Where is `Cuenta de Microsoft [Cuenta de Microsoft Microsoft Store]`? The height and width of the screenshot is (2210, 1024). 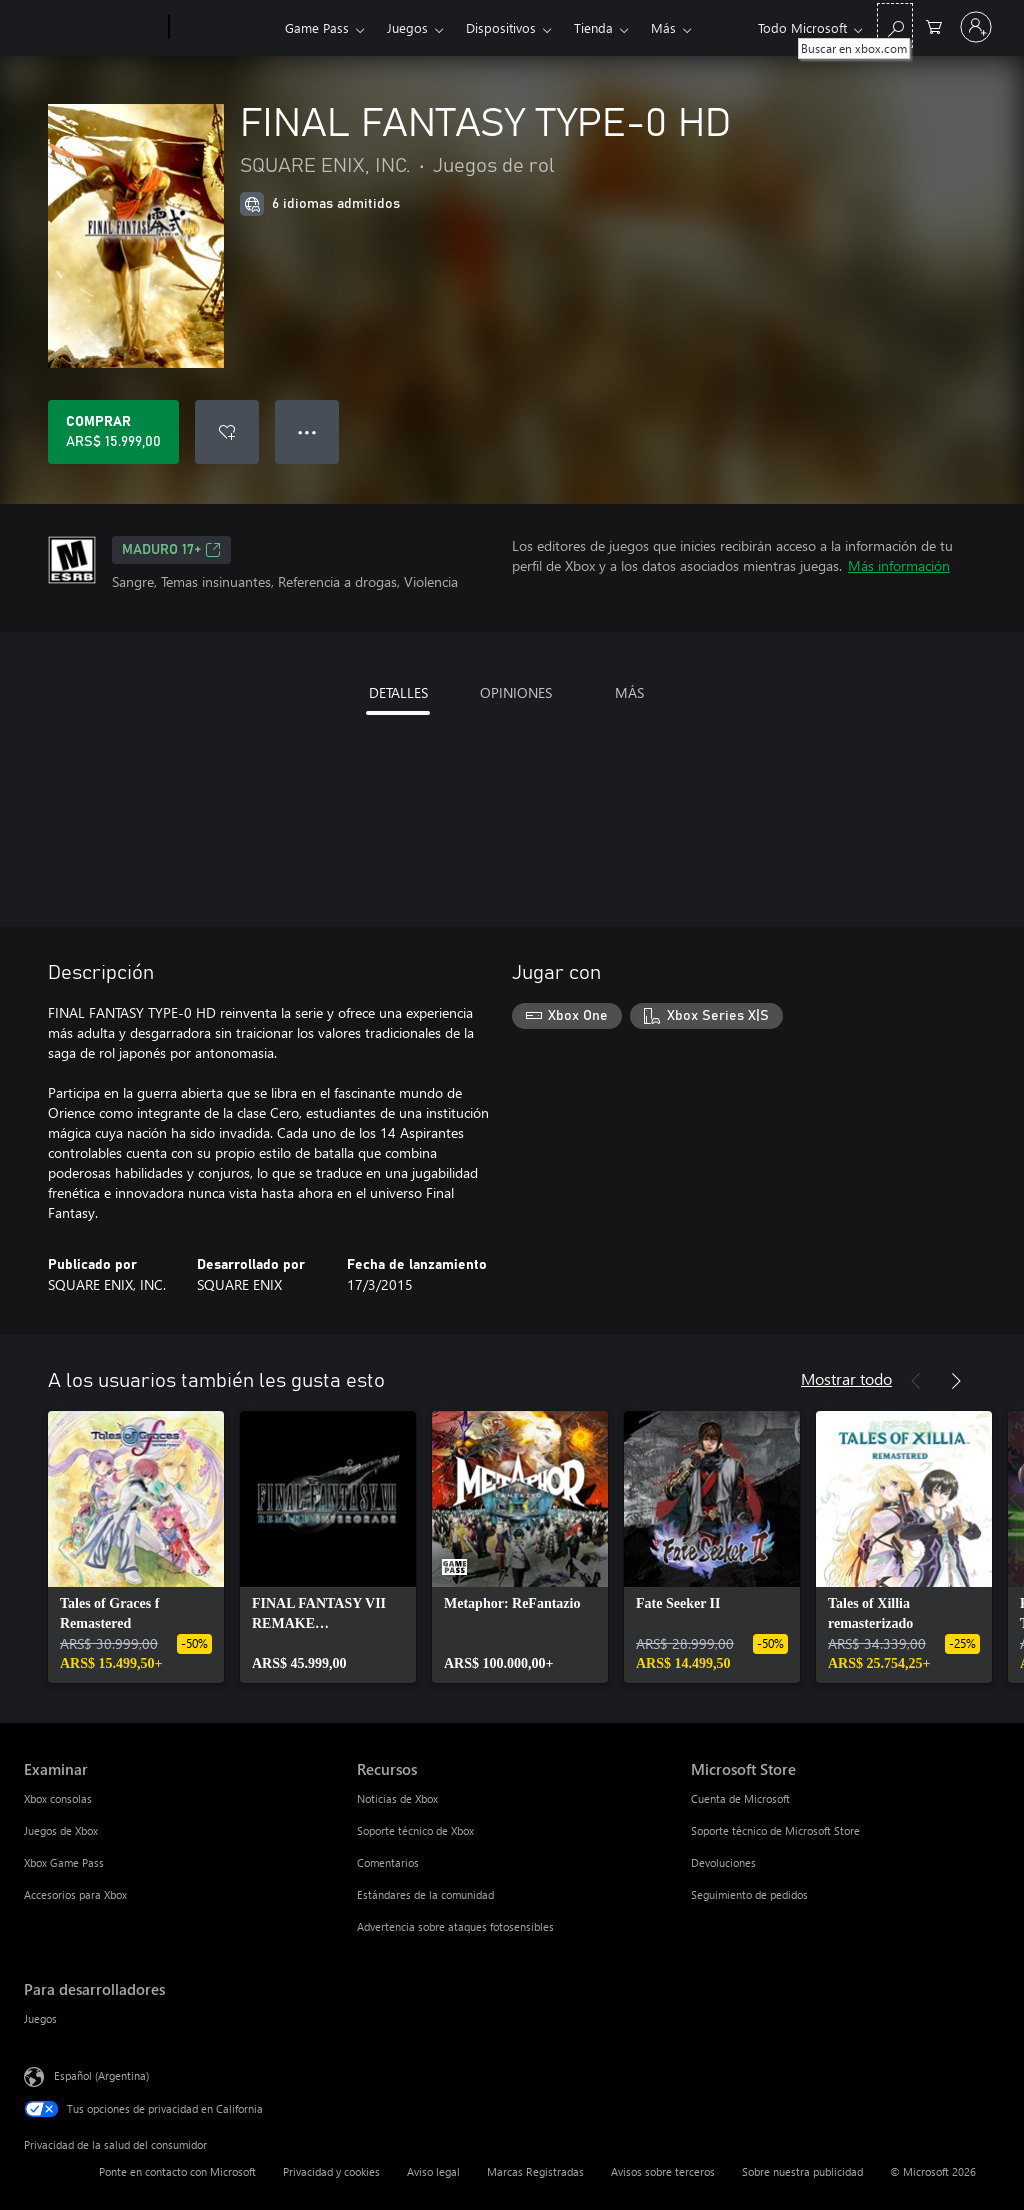
Cuenta de Microsoft [Cuenta de Microsoft Microsoft Store] is located at coordinates (740, 1798).